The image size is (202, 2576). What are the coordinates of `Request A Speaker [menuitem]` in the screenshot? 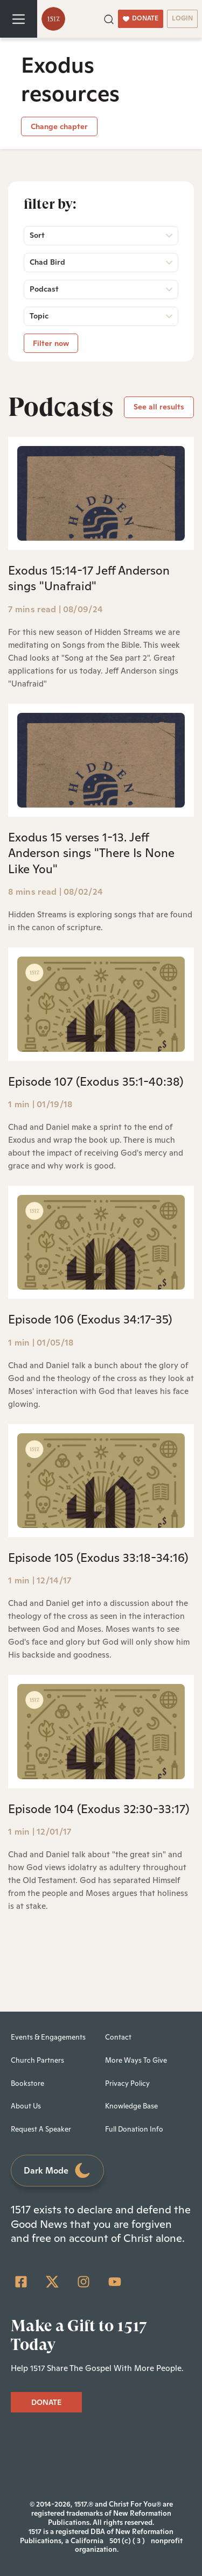 It's located at (41, 2129).